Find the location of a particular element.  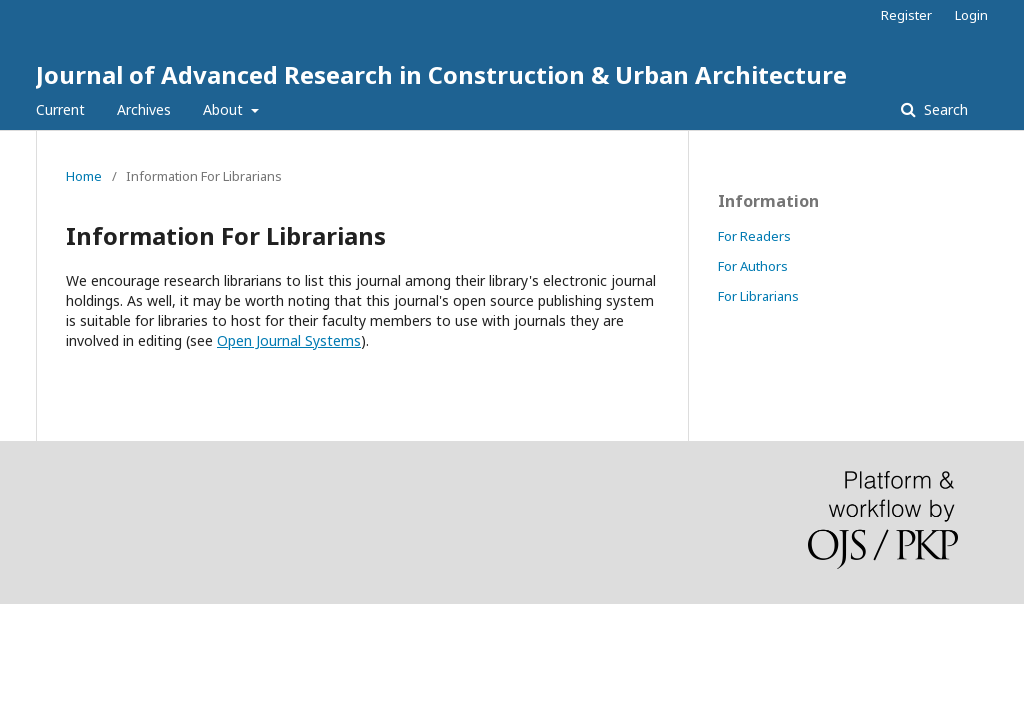

Search is located at coordinates (944, 109).